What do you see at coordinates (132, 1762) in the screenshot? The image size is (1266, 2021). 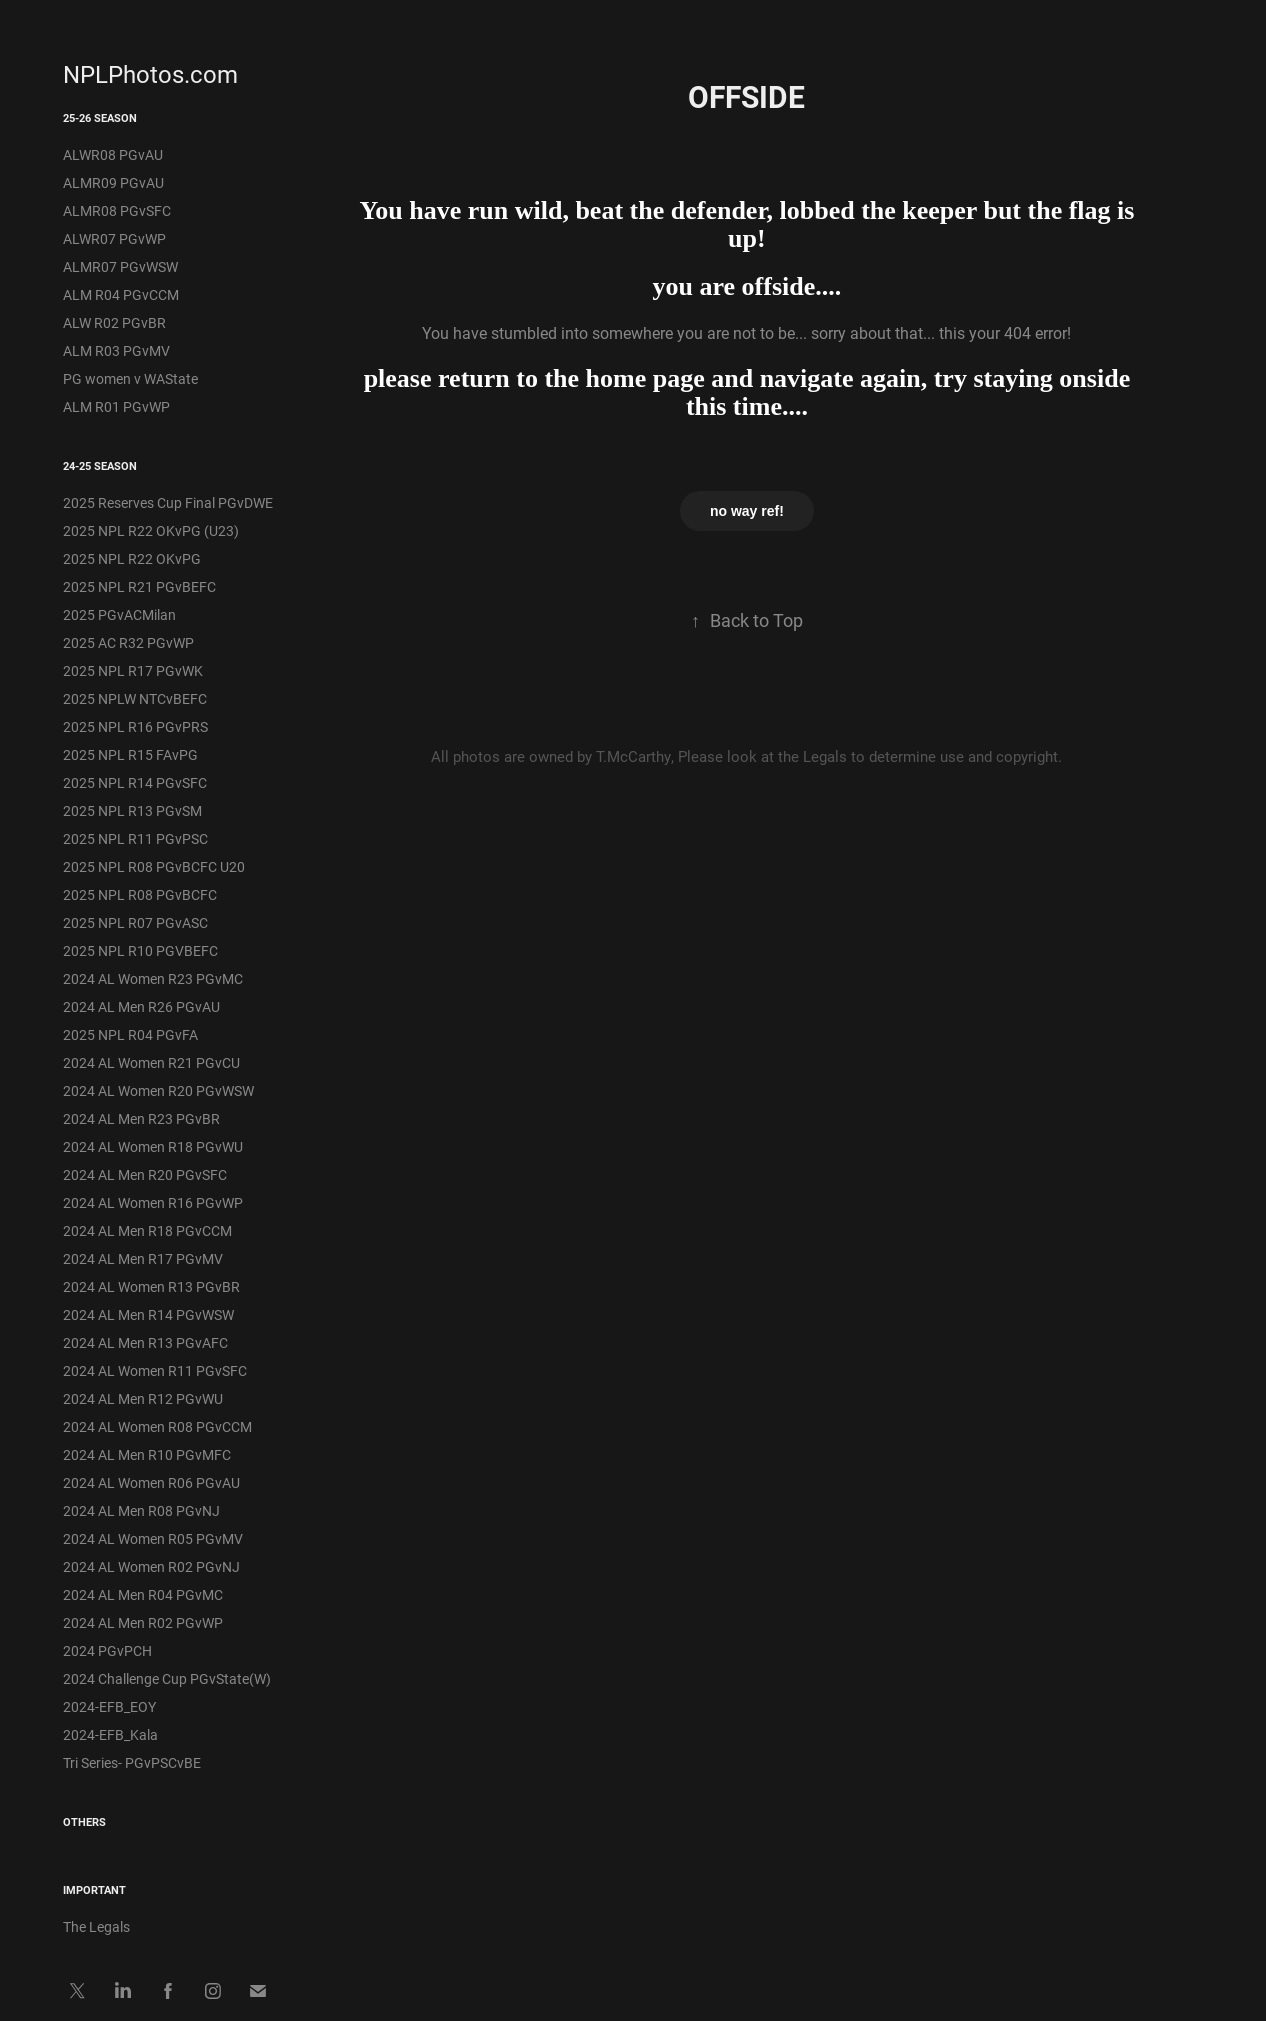 I see `Tri Series- PGvPSCvBE` at bounding box center [132, 1762].